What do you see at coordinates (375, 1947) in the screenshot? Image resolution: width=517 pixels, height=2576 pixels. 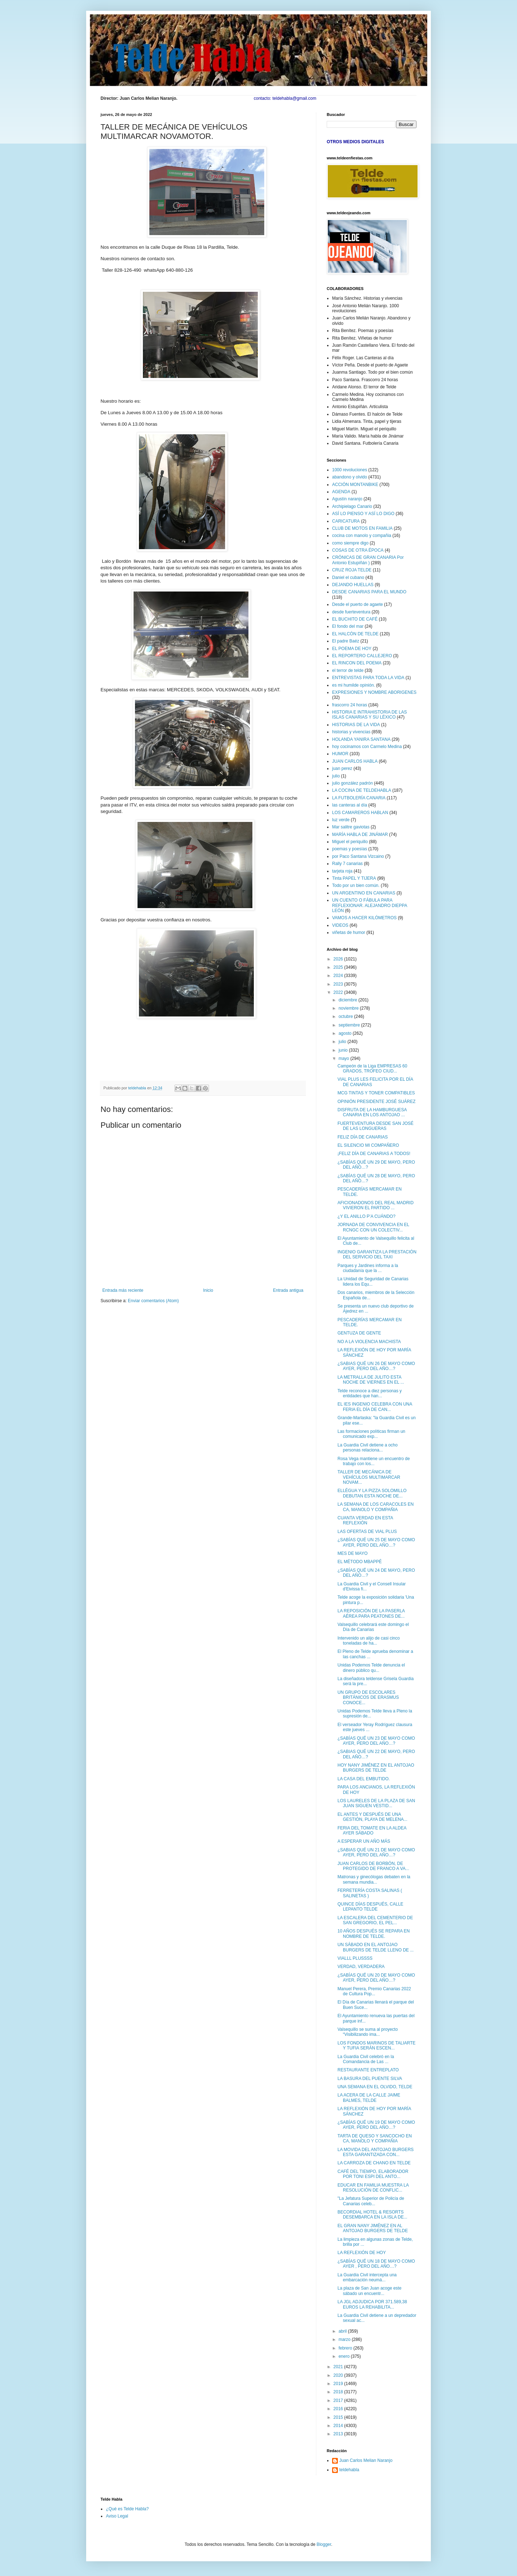 I see `UN SÁBADO EN EL ANTOJAO BURGERS DE TELDE LLENO DE ...` at bounding box center [375, 1947].